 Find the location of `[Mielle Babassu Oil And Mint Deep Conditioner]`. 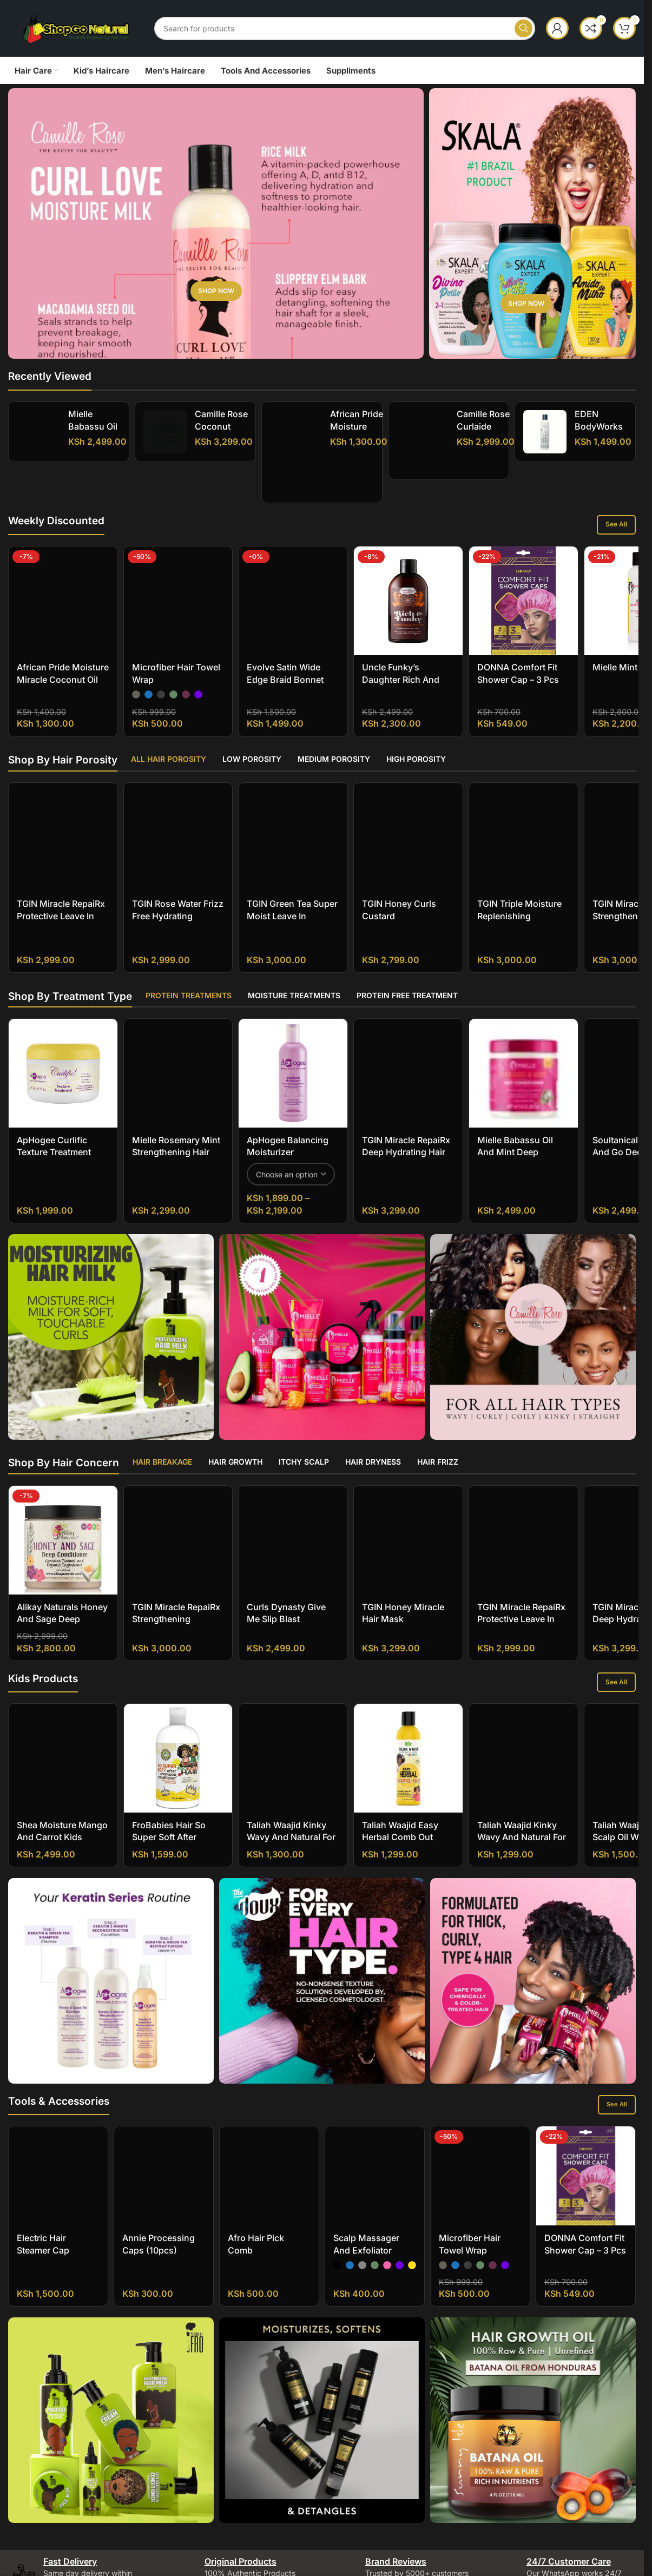

[Mielle Babassu Oil And Mint Deep Conditioner] is located at coordinates (38, 431).